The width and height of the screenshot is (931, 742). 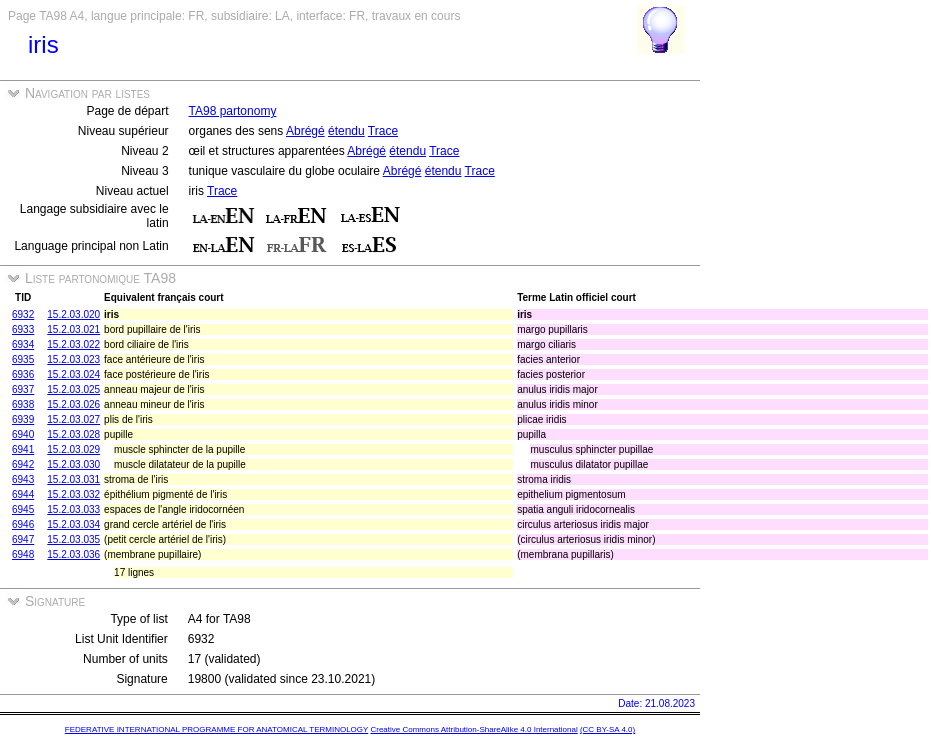 What do you see at coordinates (73, 374) in the screenshot?
I see `15.2.03.024` at bounding box center [73, 374].